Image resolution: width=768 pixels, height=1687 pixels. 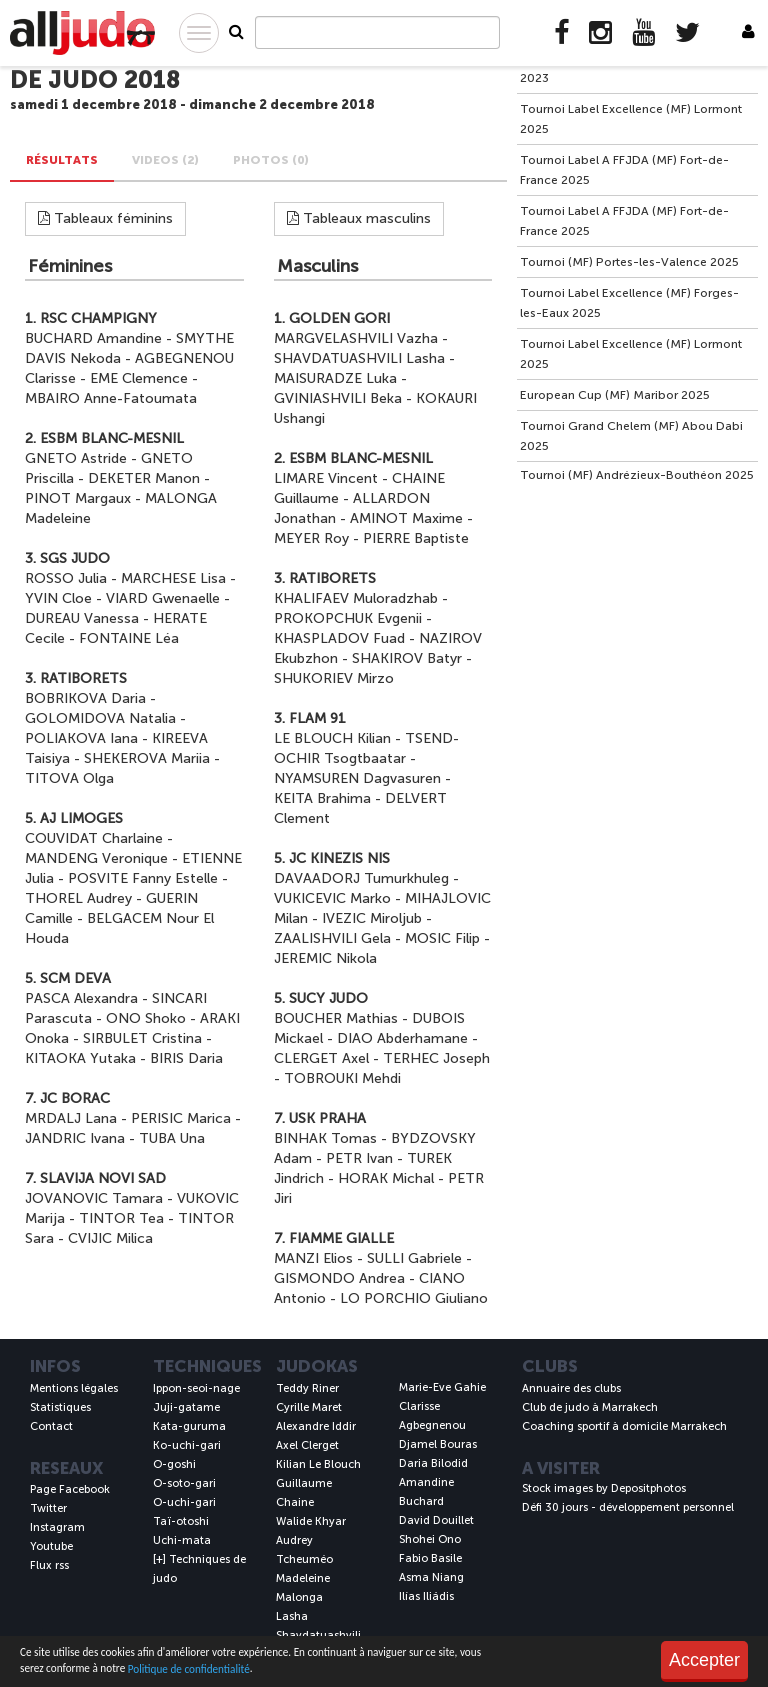 What do you see at coordinates (361, 878) in the screenshot?
I see `DAVAADORJ Tumurkhuleg` at bounding box center [361, 878].